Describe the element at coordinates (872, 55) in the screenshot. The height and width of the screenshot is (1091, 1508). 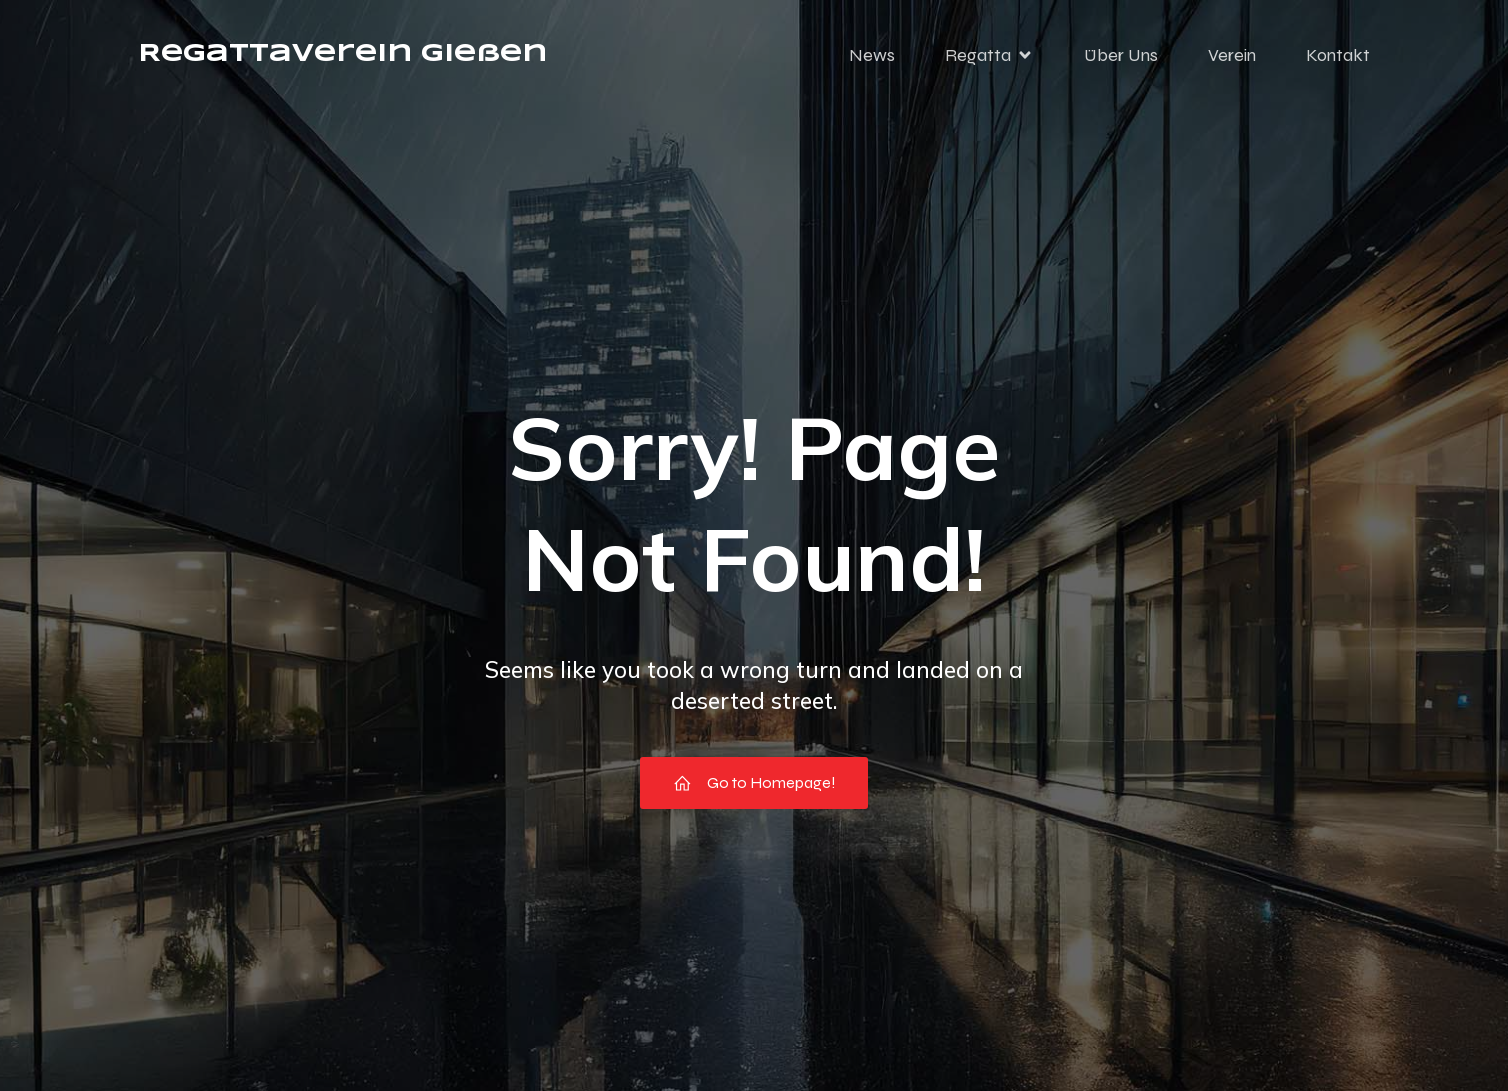
I see `News` at that location.